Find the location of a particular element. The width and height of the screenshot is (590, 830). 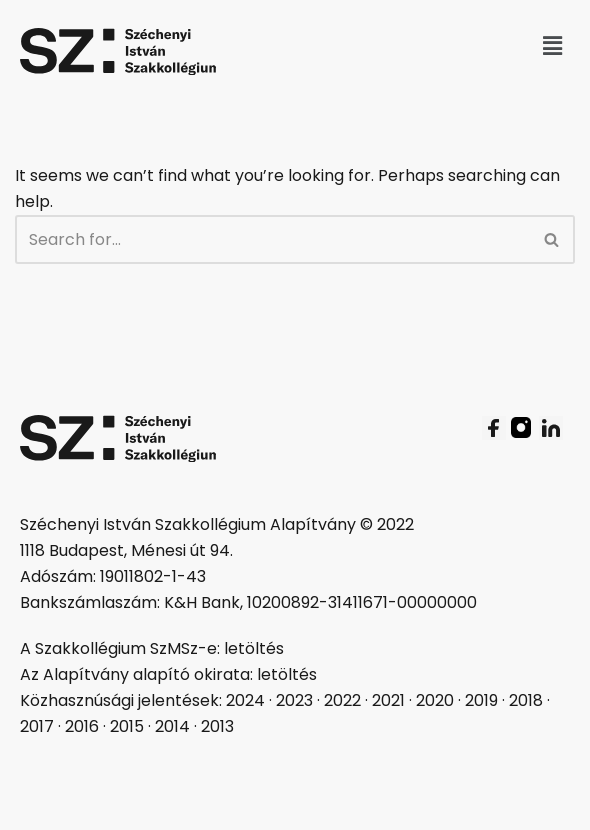

2022 is located at coordinates (342, 700).